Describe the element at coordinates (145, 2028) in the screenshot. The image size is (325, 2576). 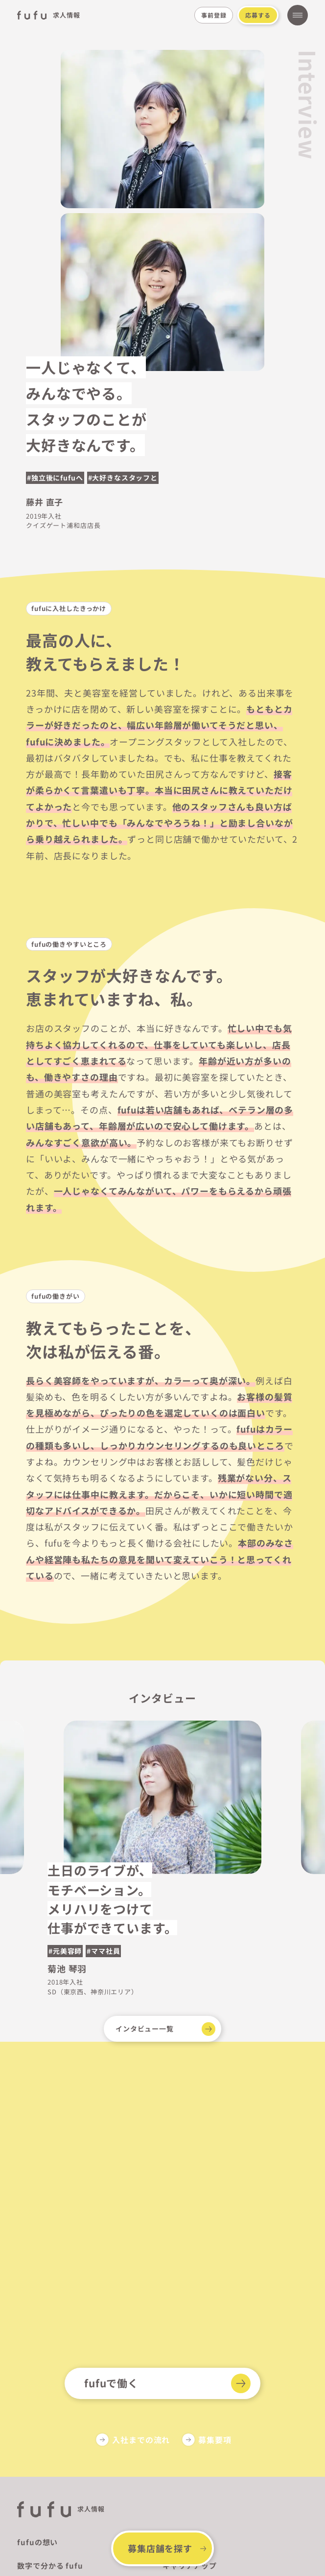
I see `インタビュー一覧` at that location.